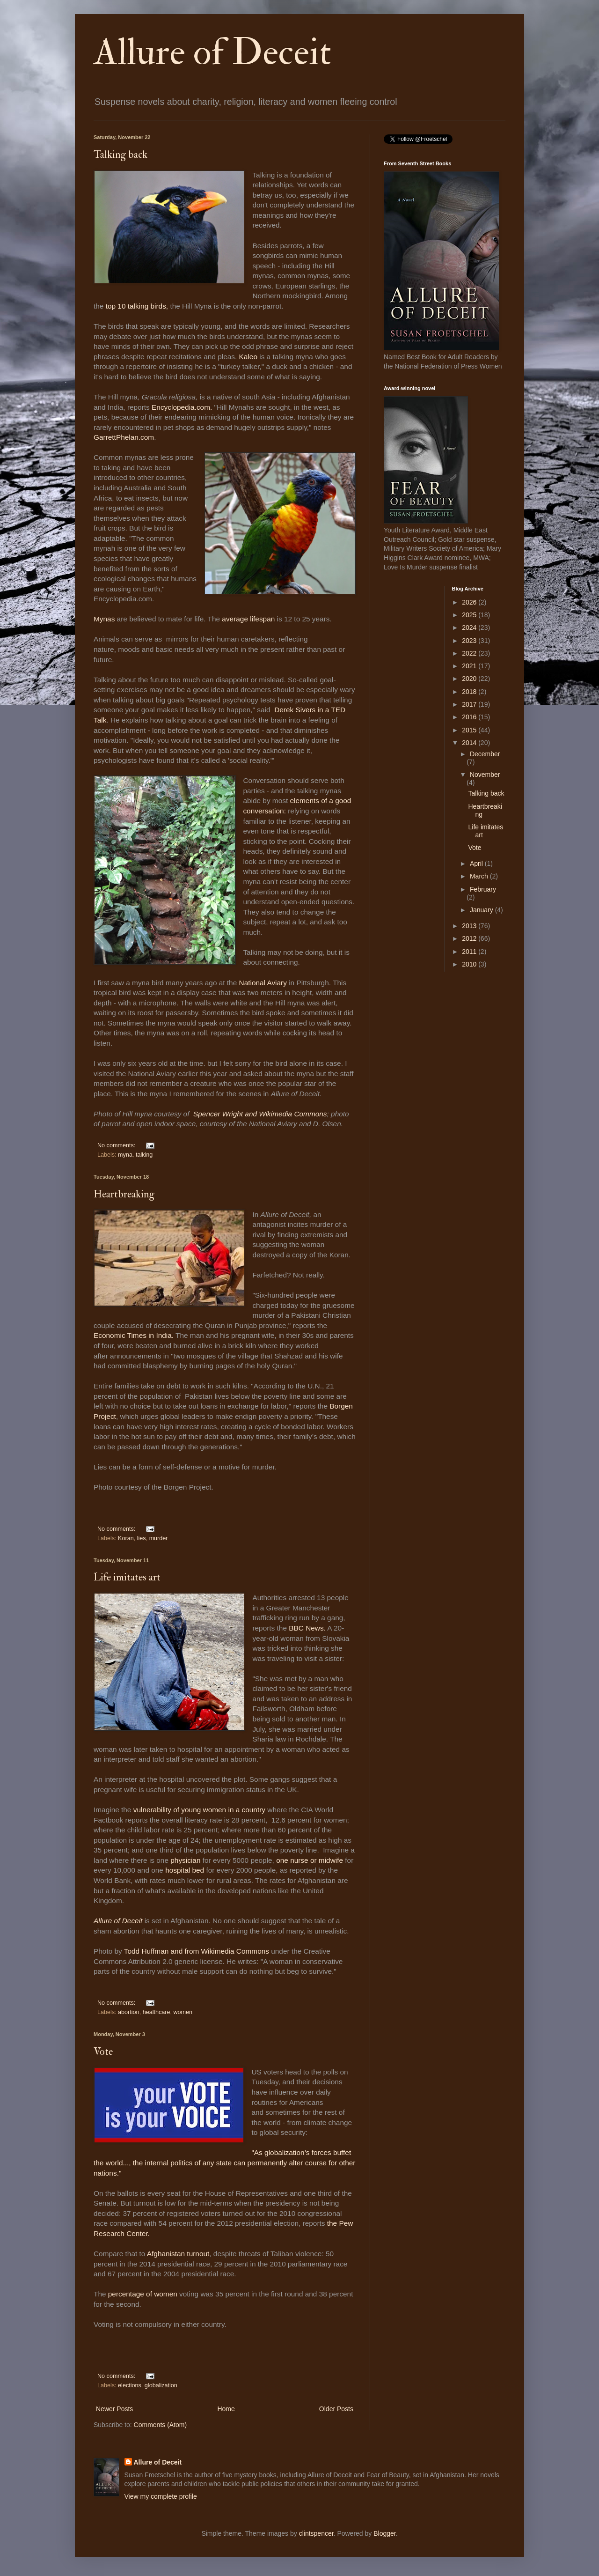 This screenshot has height=2576, width=599. I want to click on healthcare, so click(156, 2012).